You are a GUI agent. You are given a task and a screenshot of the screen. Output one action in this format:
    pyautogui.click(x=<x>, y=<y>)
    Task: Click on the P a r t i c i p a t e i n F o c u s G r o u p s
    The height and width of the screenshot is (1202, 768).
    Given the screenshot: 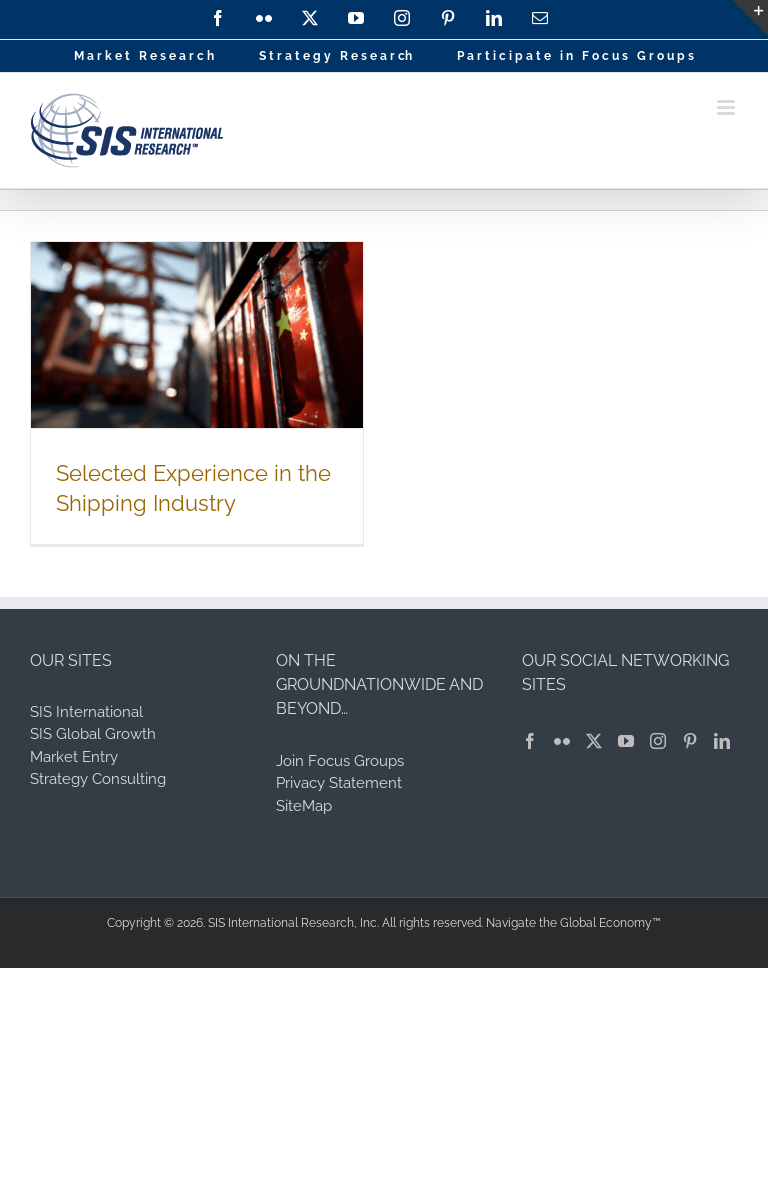 What is the action you would take?
    pyautogui.click(x=575, y=56)
    